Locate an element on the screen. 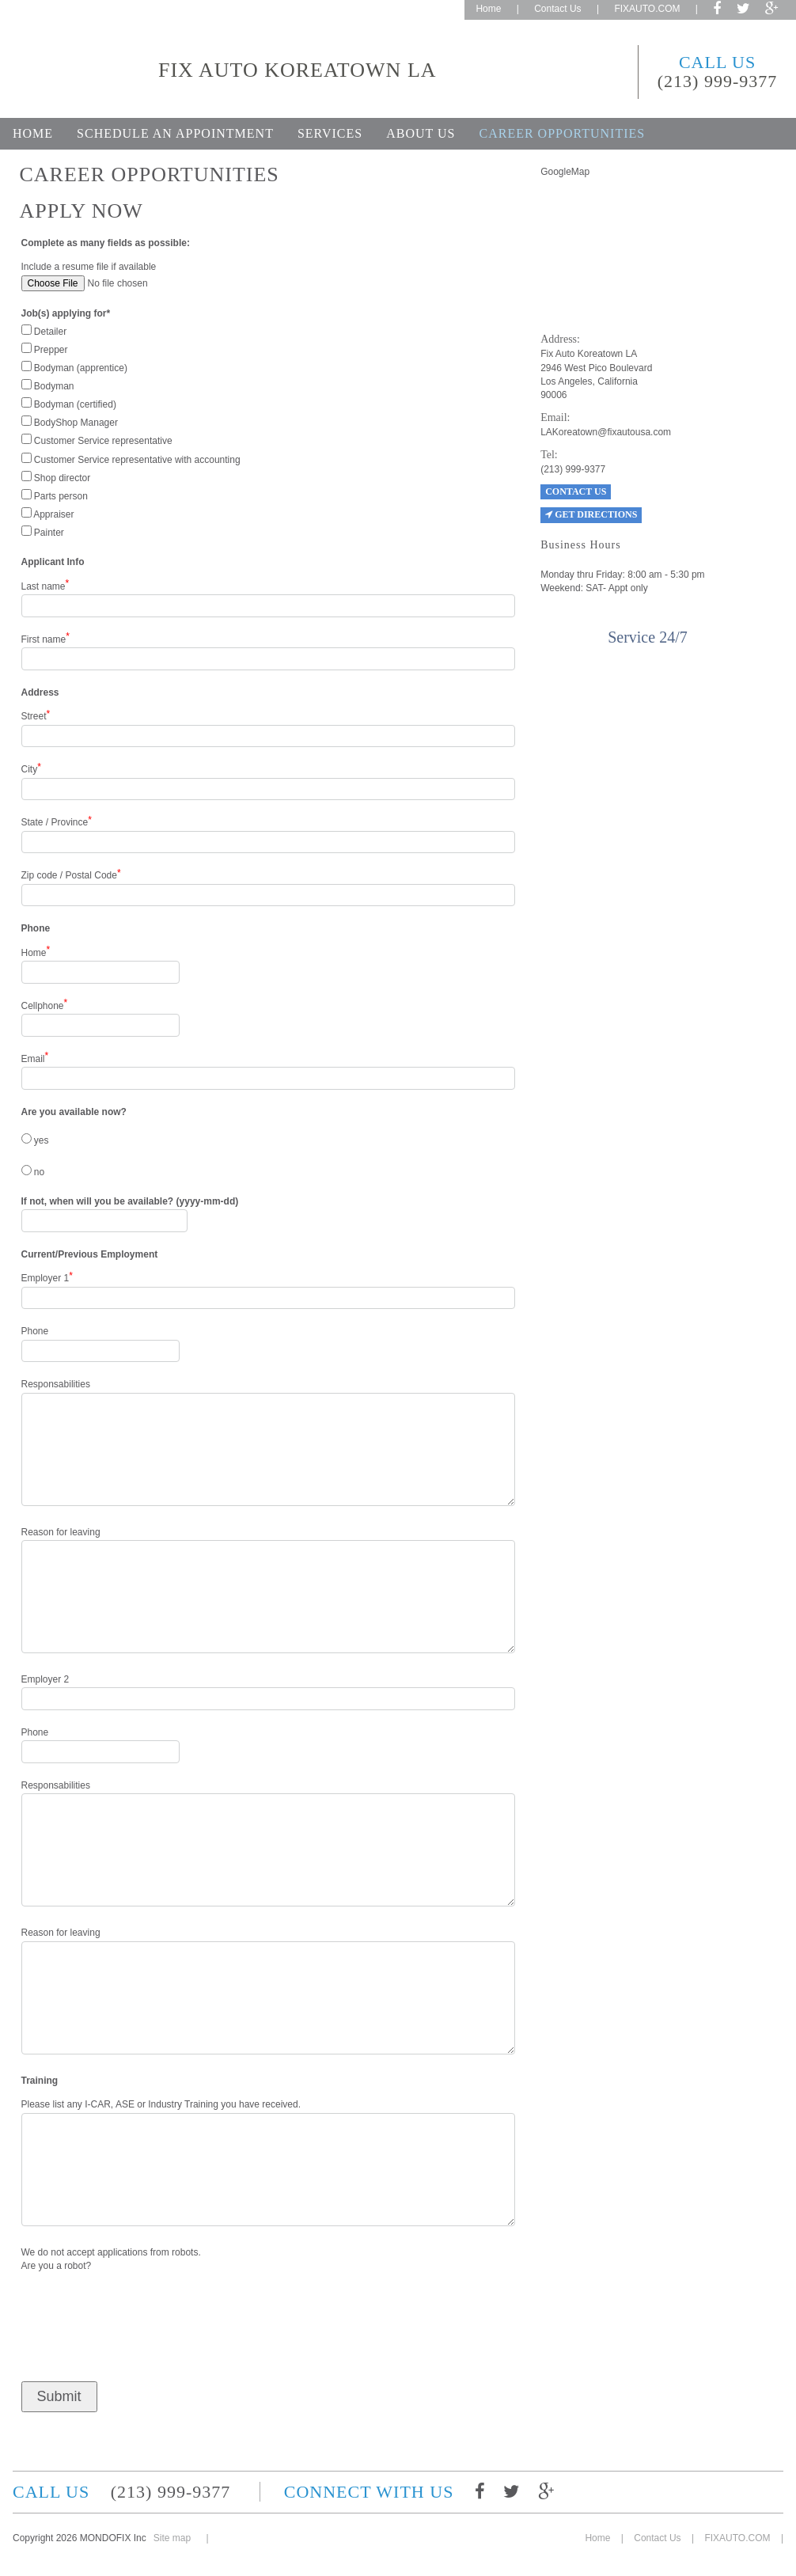 Image resolution: width=796 pixels, height=2576 pixels. Parts person is located at coordinates (54, 495).